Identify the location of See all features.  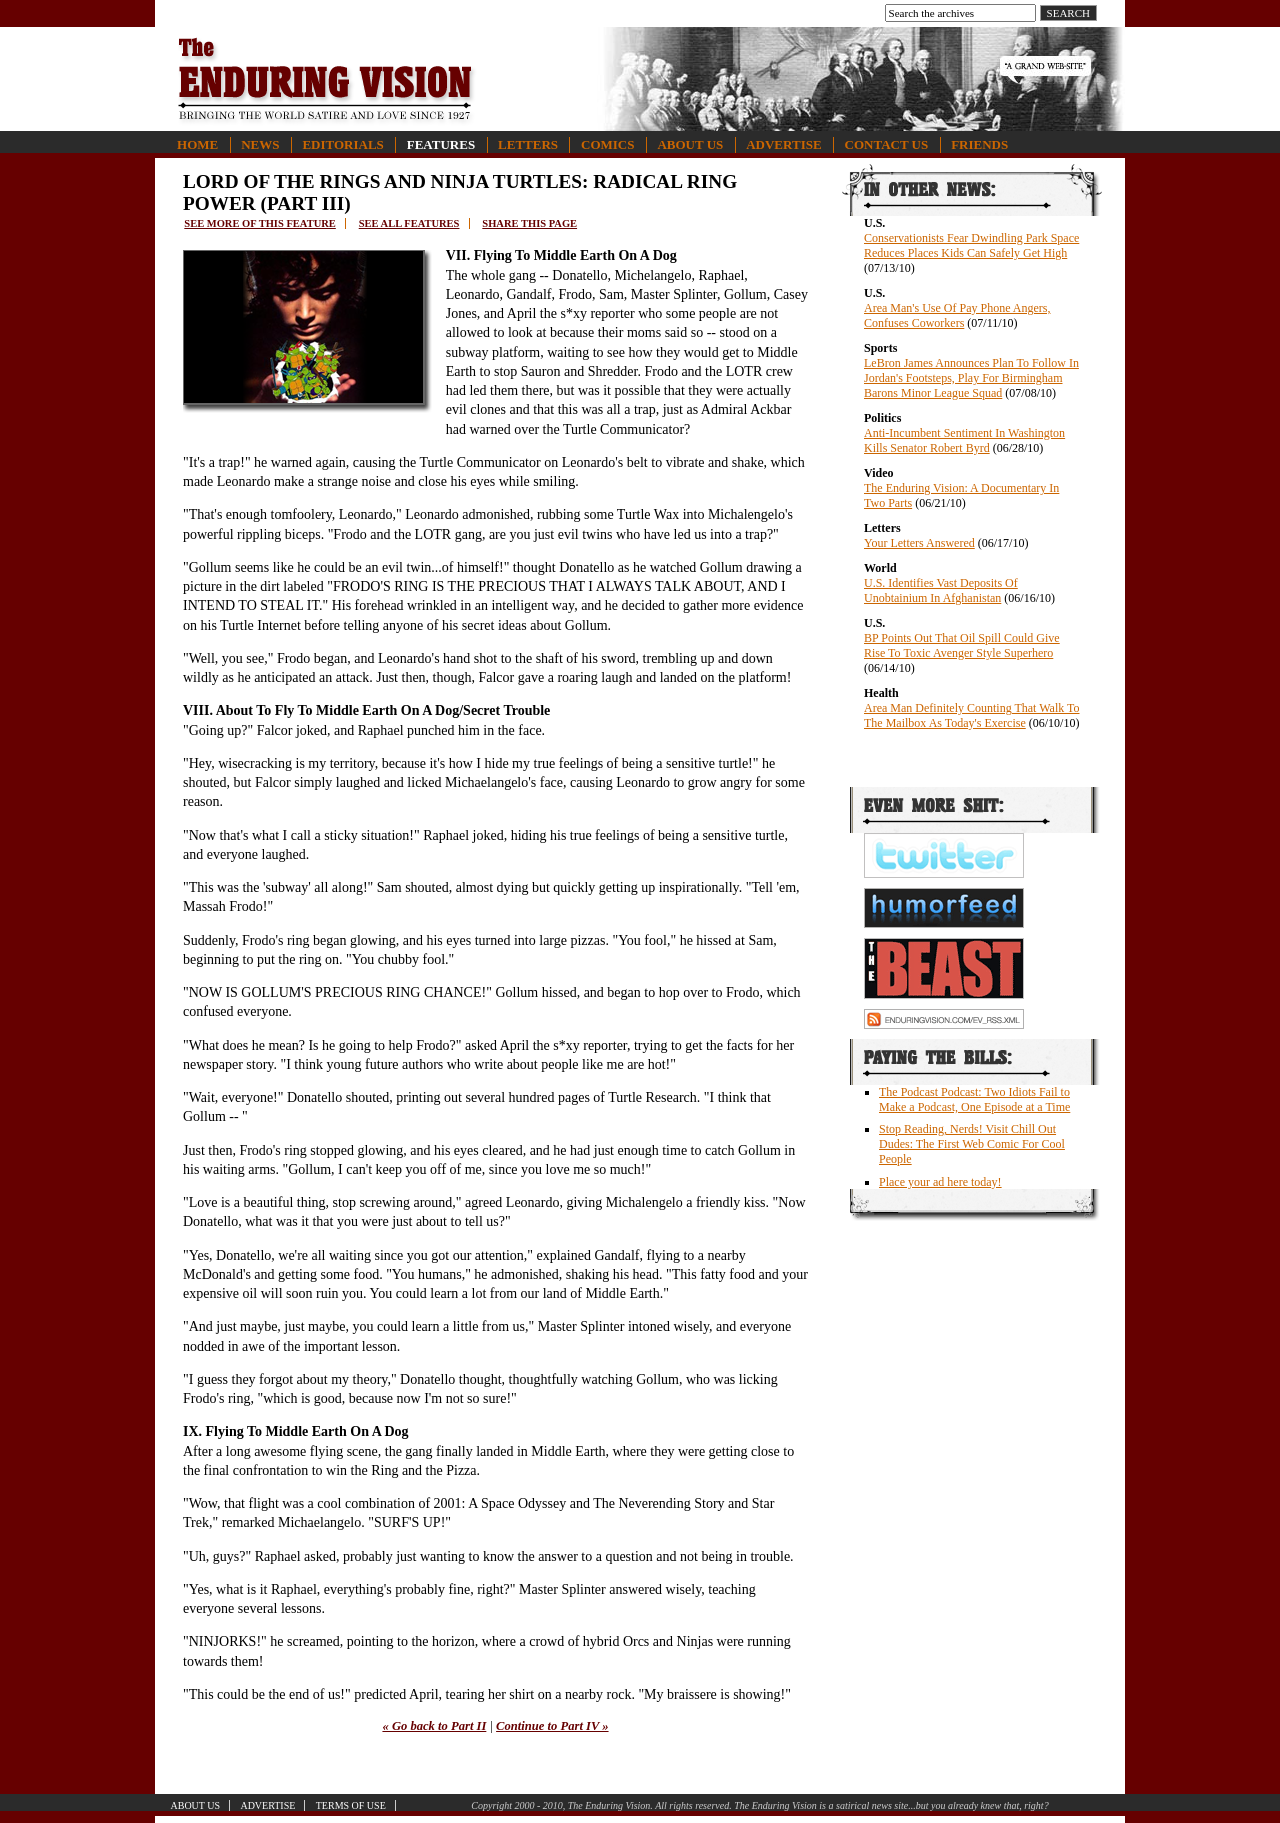
(409, 223).